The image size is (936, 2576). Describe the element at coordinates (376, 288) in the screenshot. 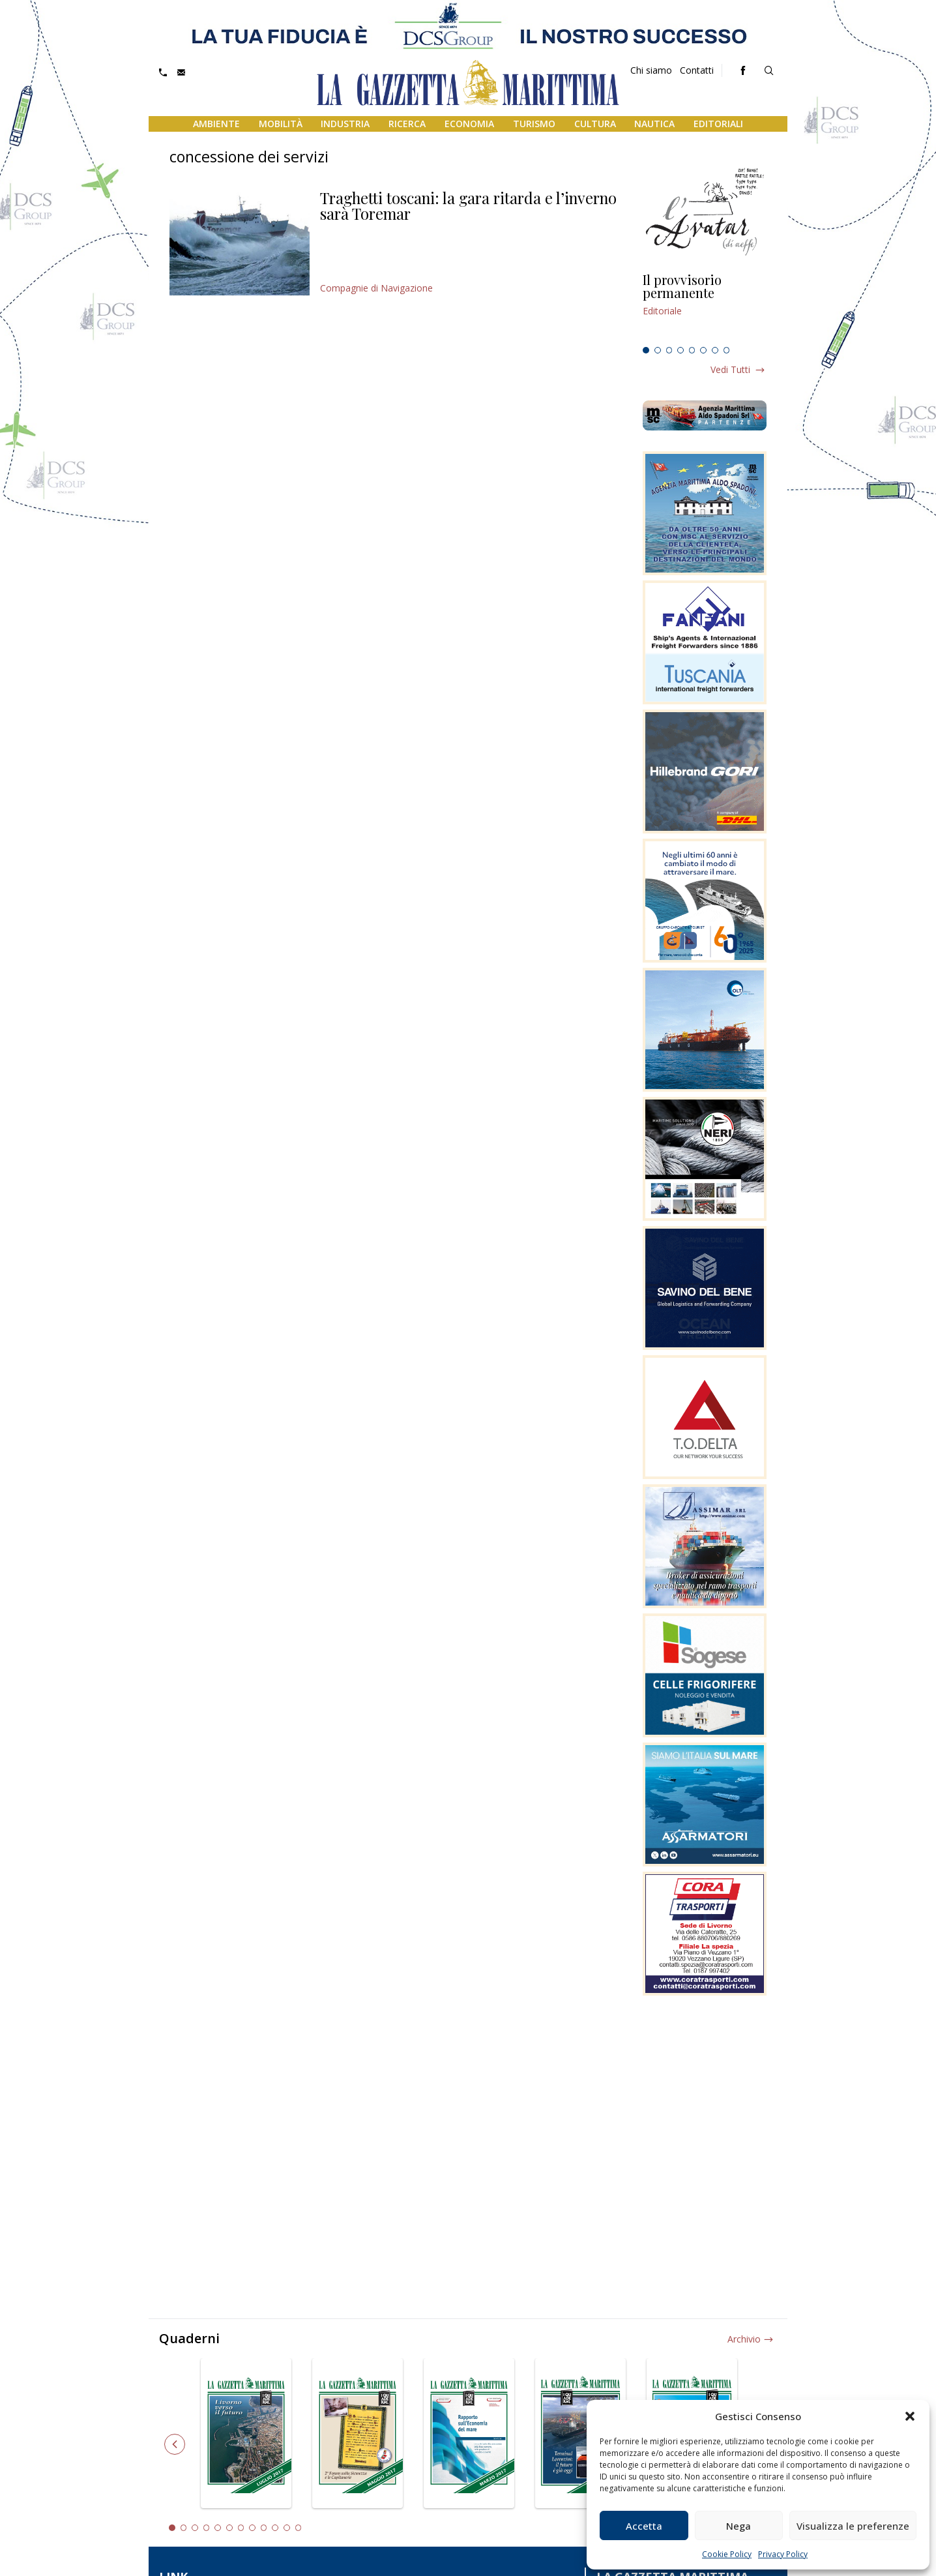

I see `Compagnie di Navigazione` at that location.